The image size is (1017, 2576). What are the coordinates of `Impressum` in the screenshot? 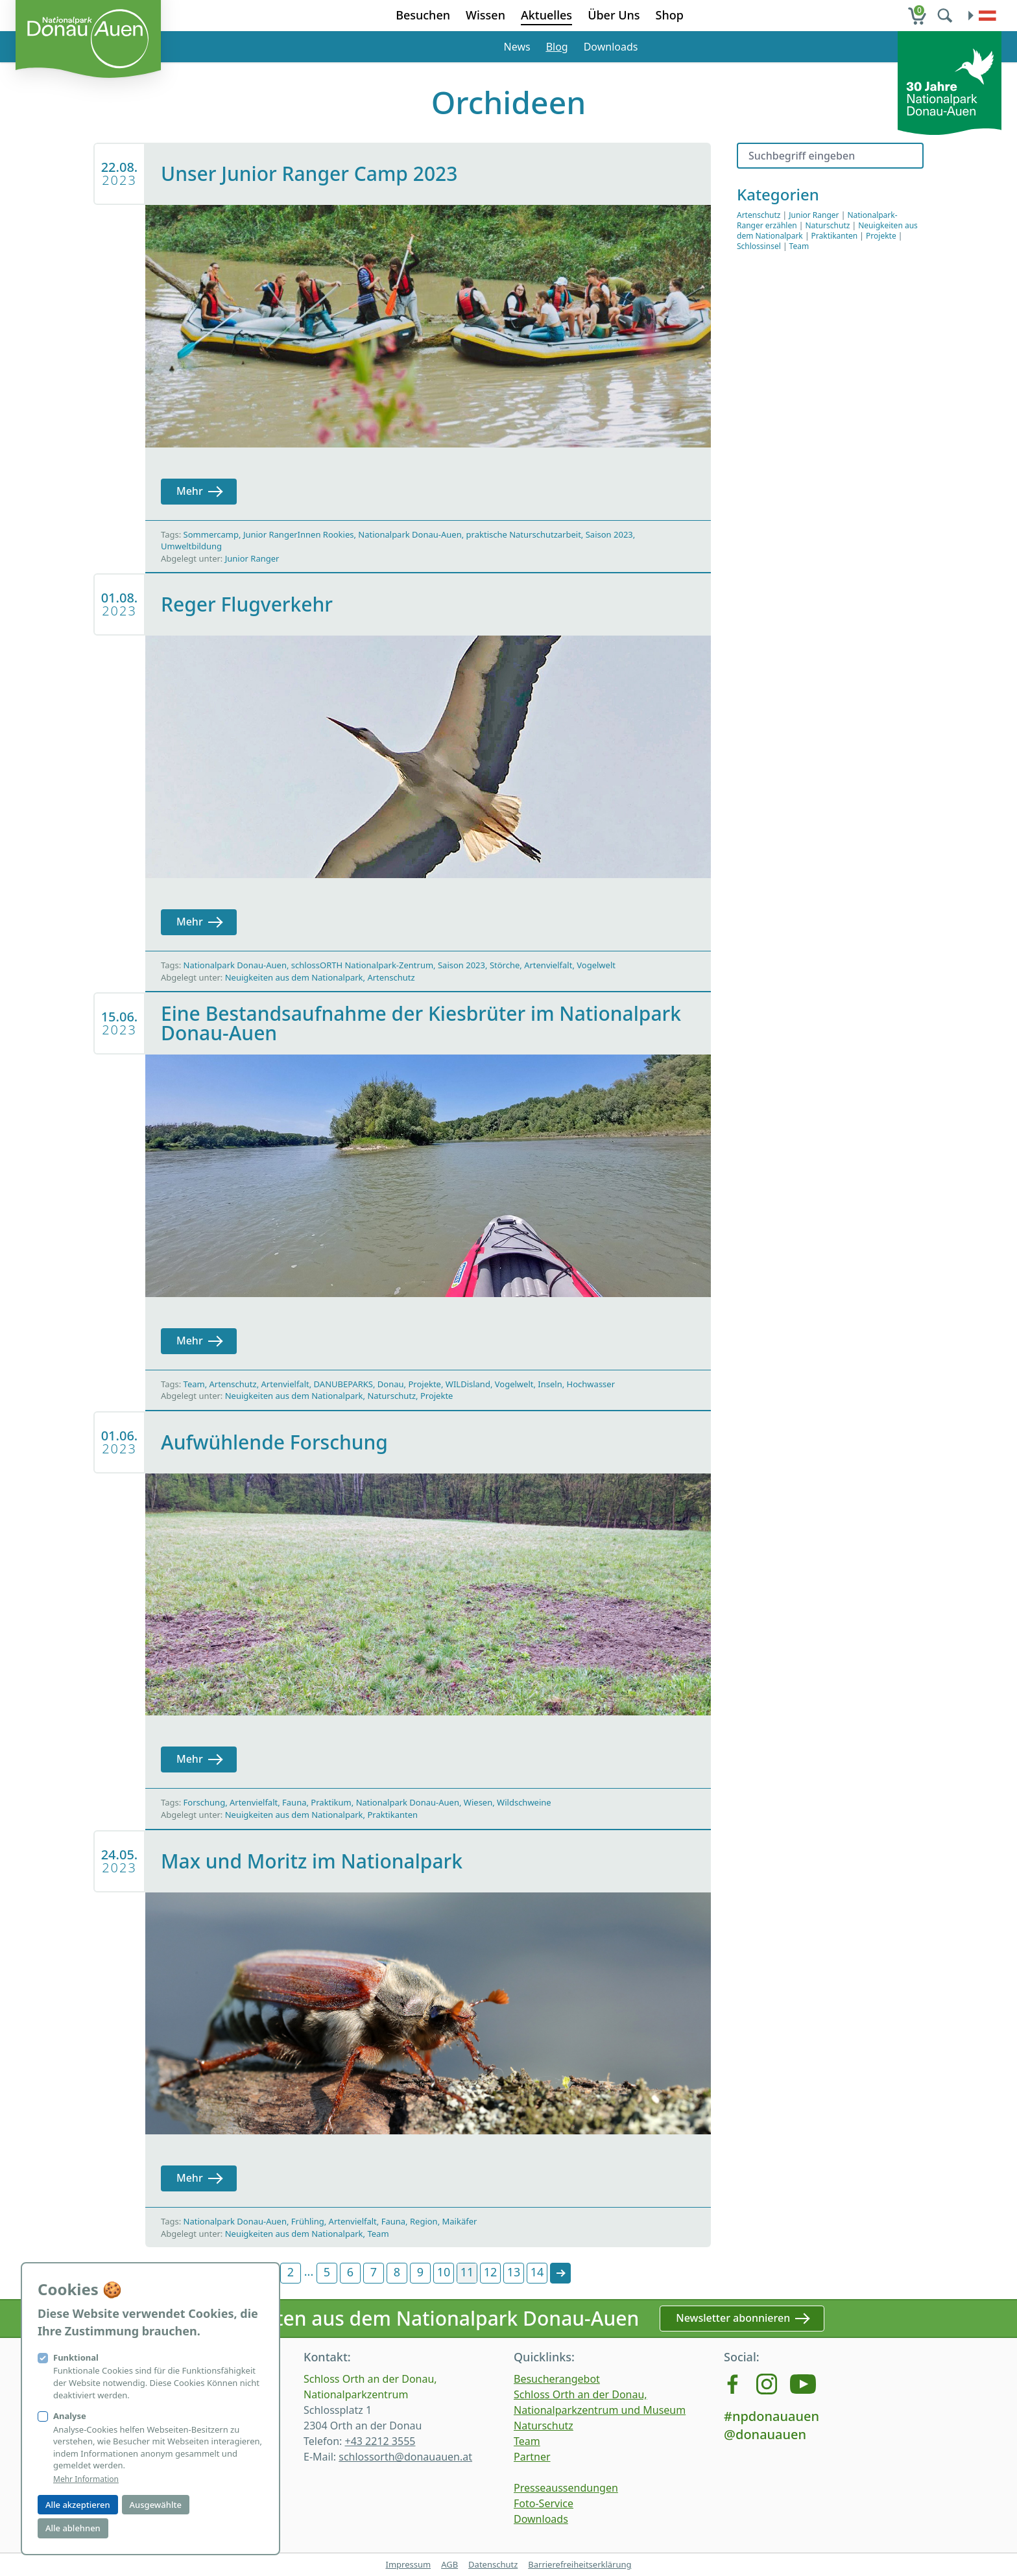 It's located at (408, 2564).